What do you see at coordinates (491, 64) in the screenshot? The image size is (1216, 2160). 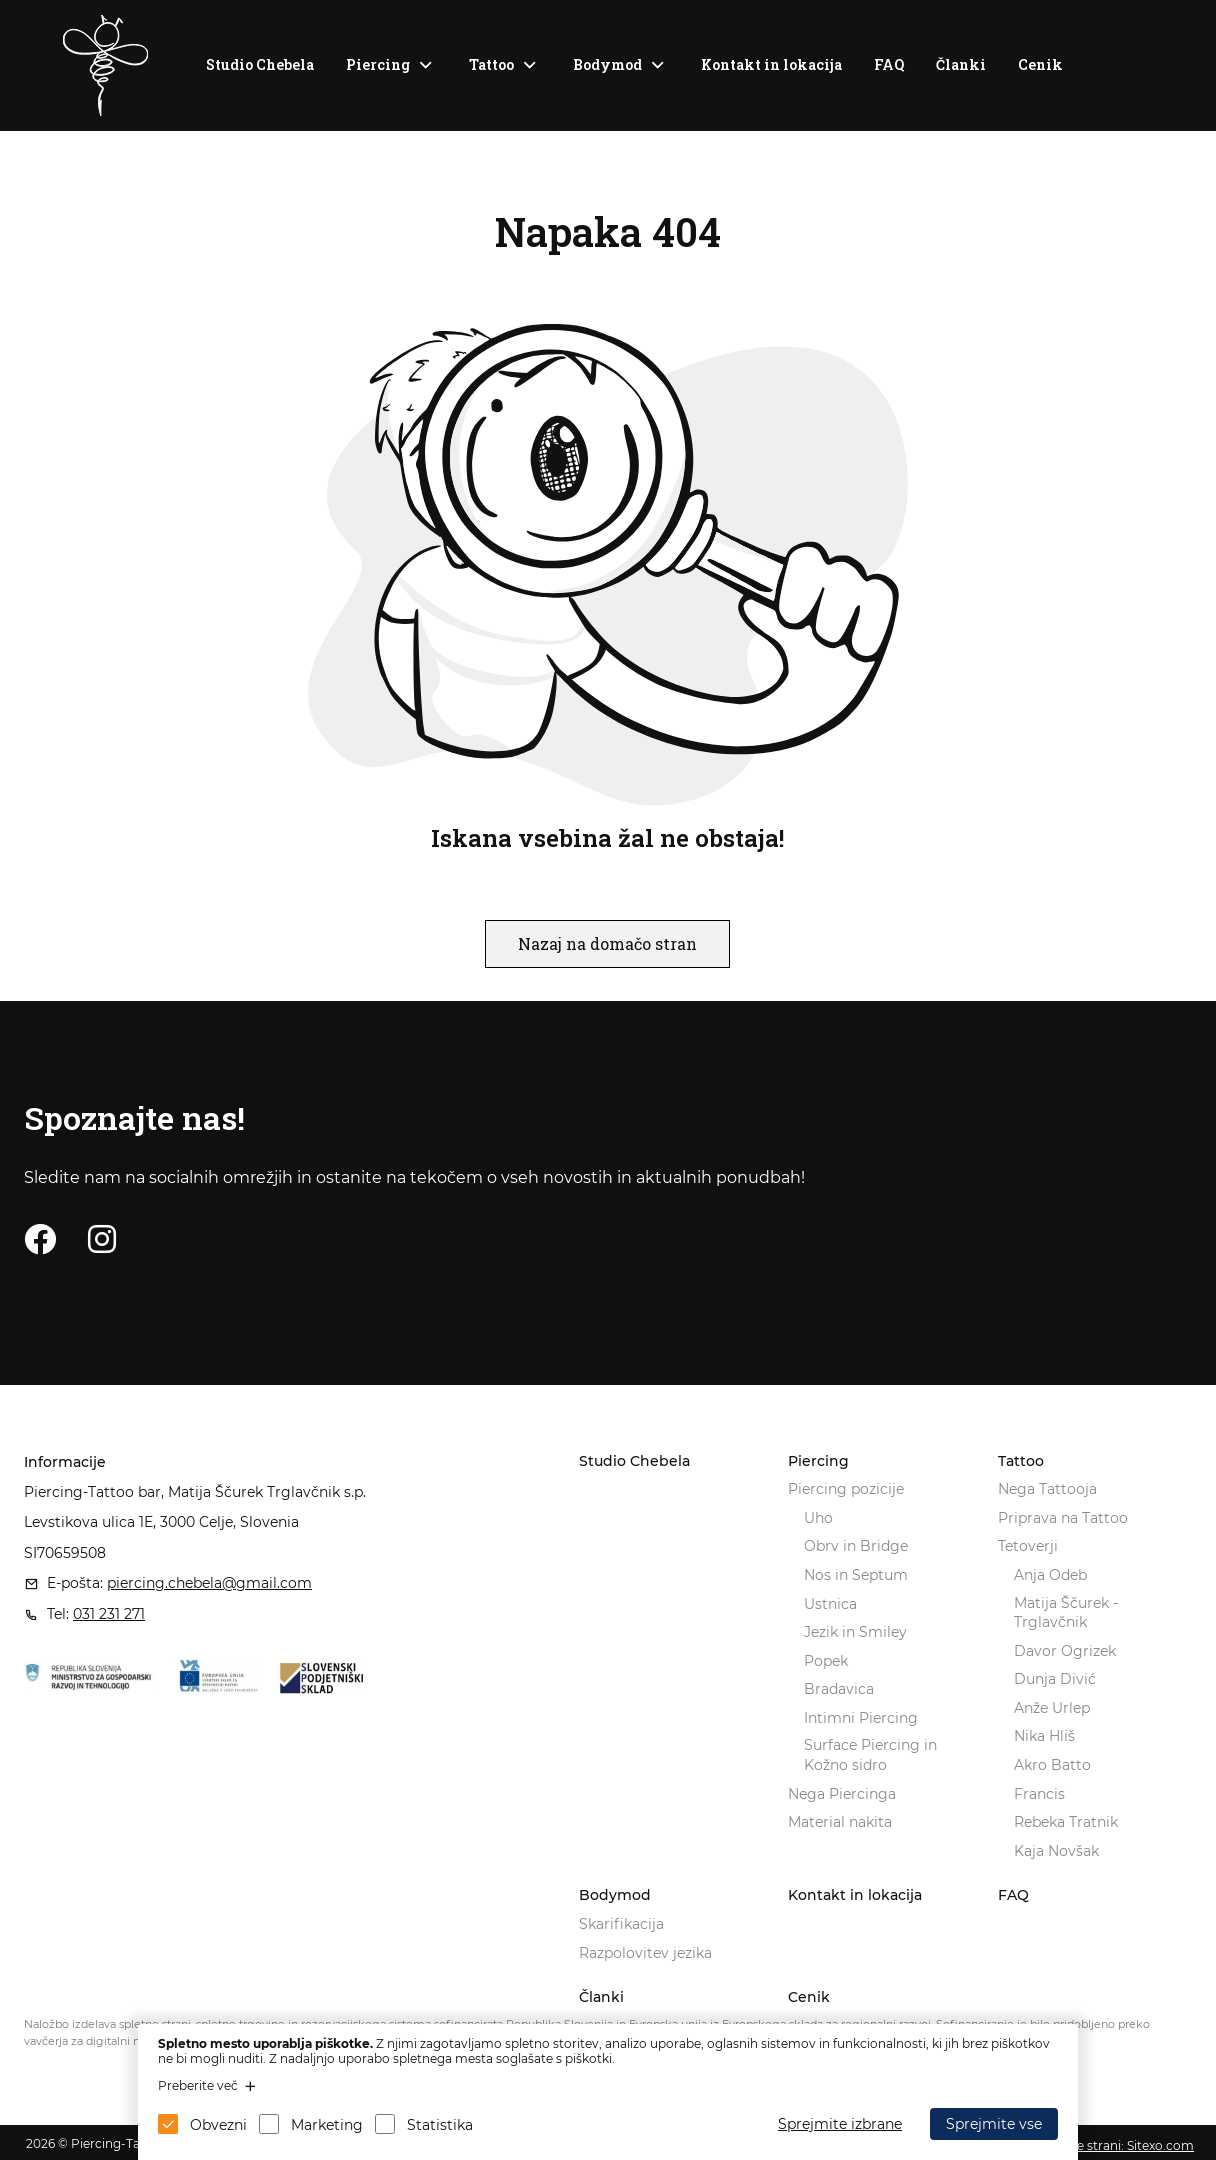 I see `Tattoo` at bounding box center [491, 64].